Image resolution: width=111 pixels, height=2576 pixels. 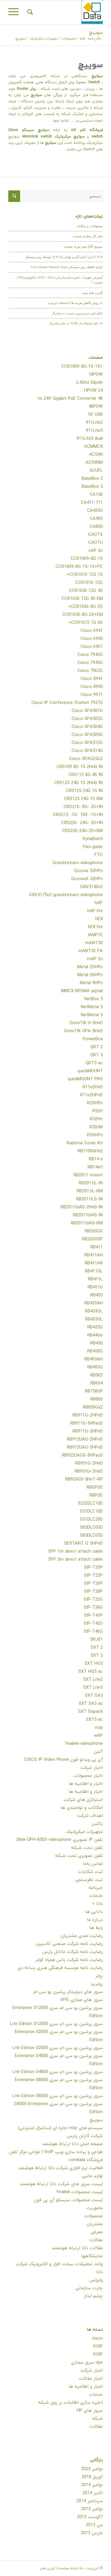 What do you see at coordinates (89, 439) in the screenshot?
I see `911Lite5 dual` at bounding box center [89, 439].